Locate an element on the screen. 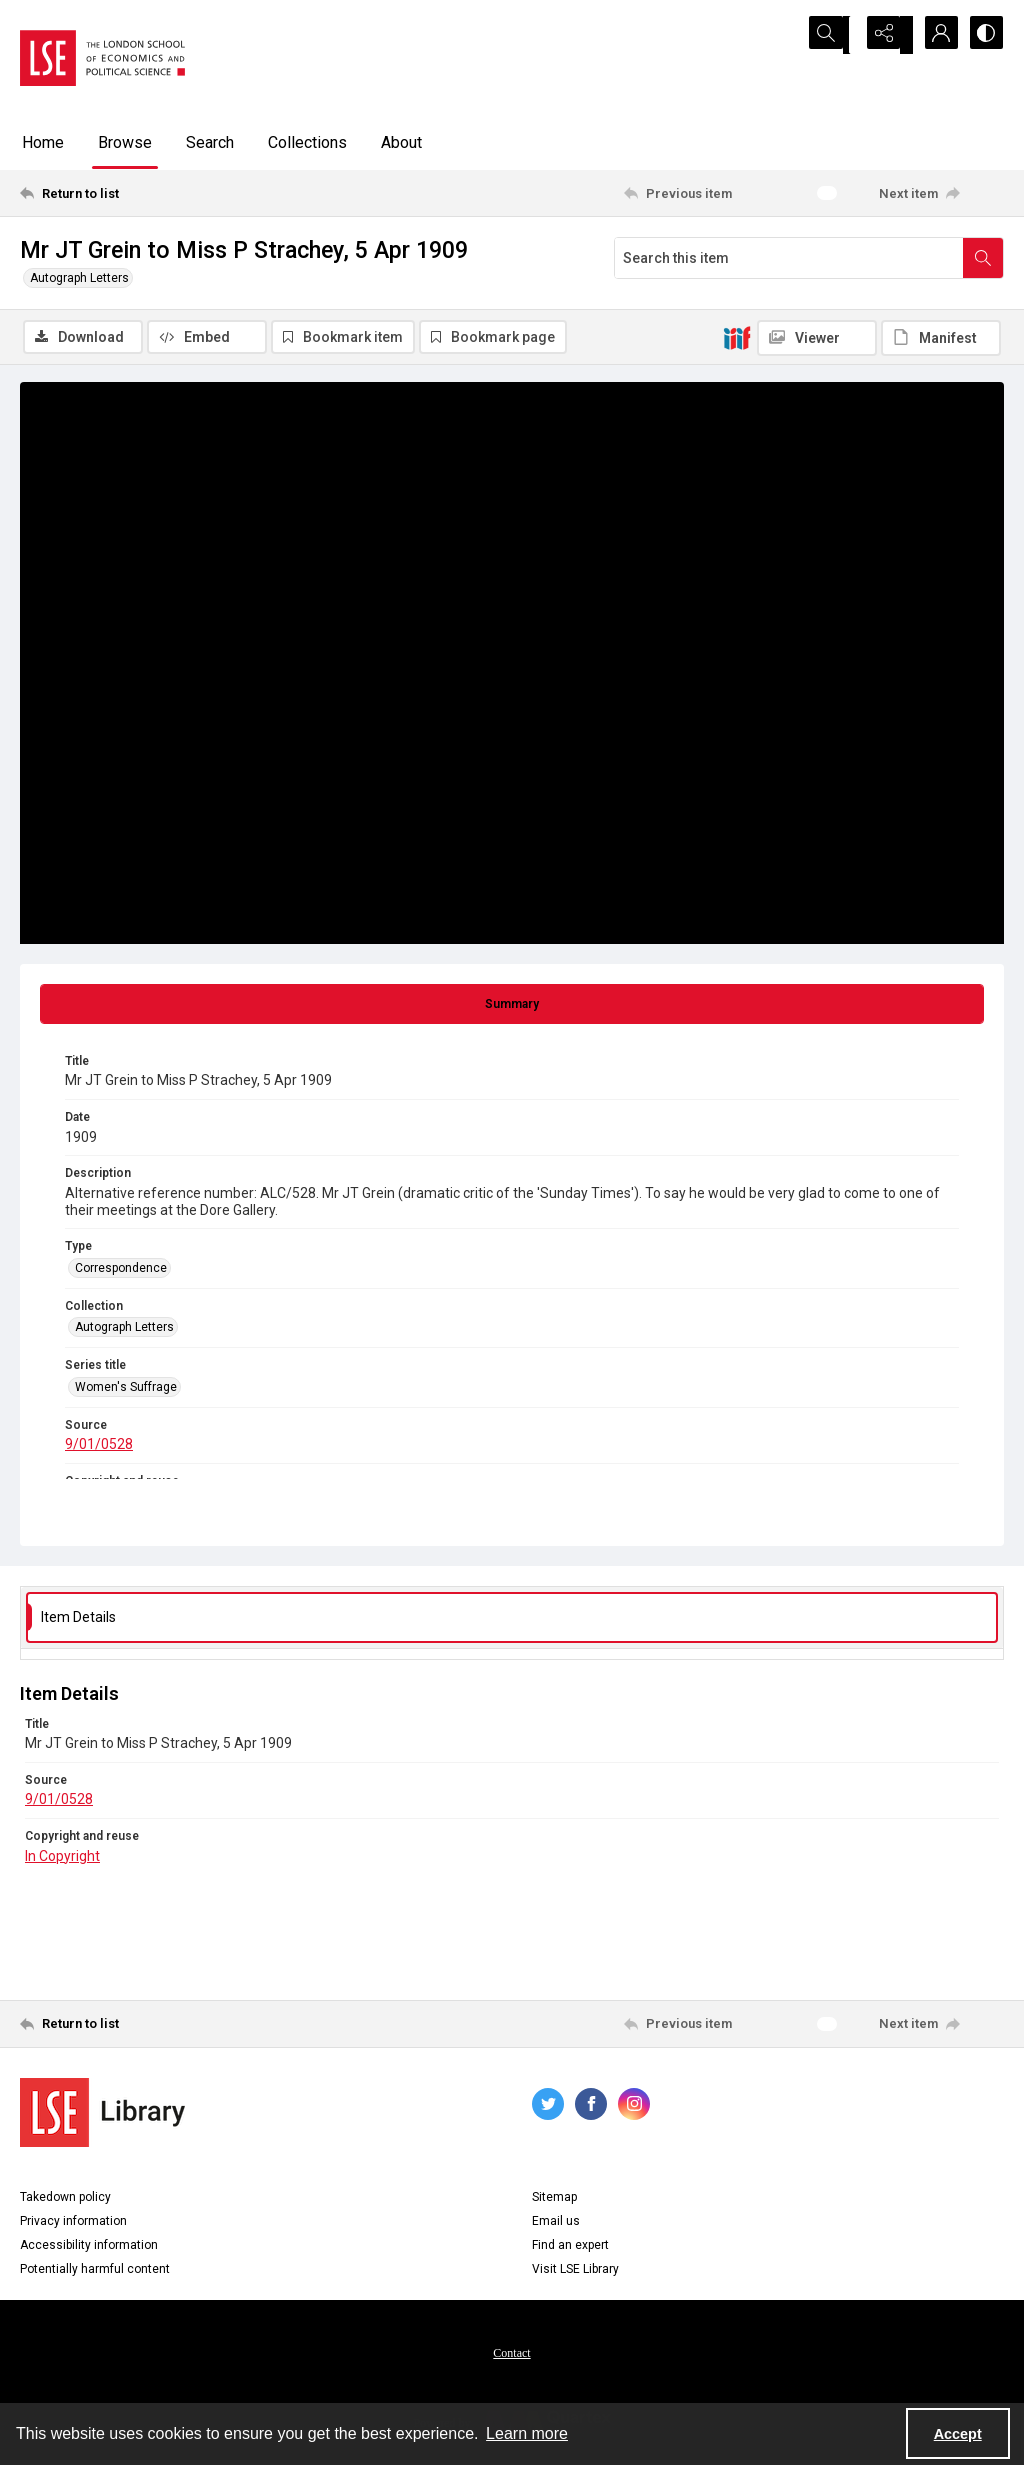 The height and width of the screenshot is (2465, 1024). Autograph Letters is located at coordinates (79, 278).